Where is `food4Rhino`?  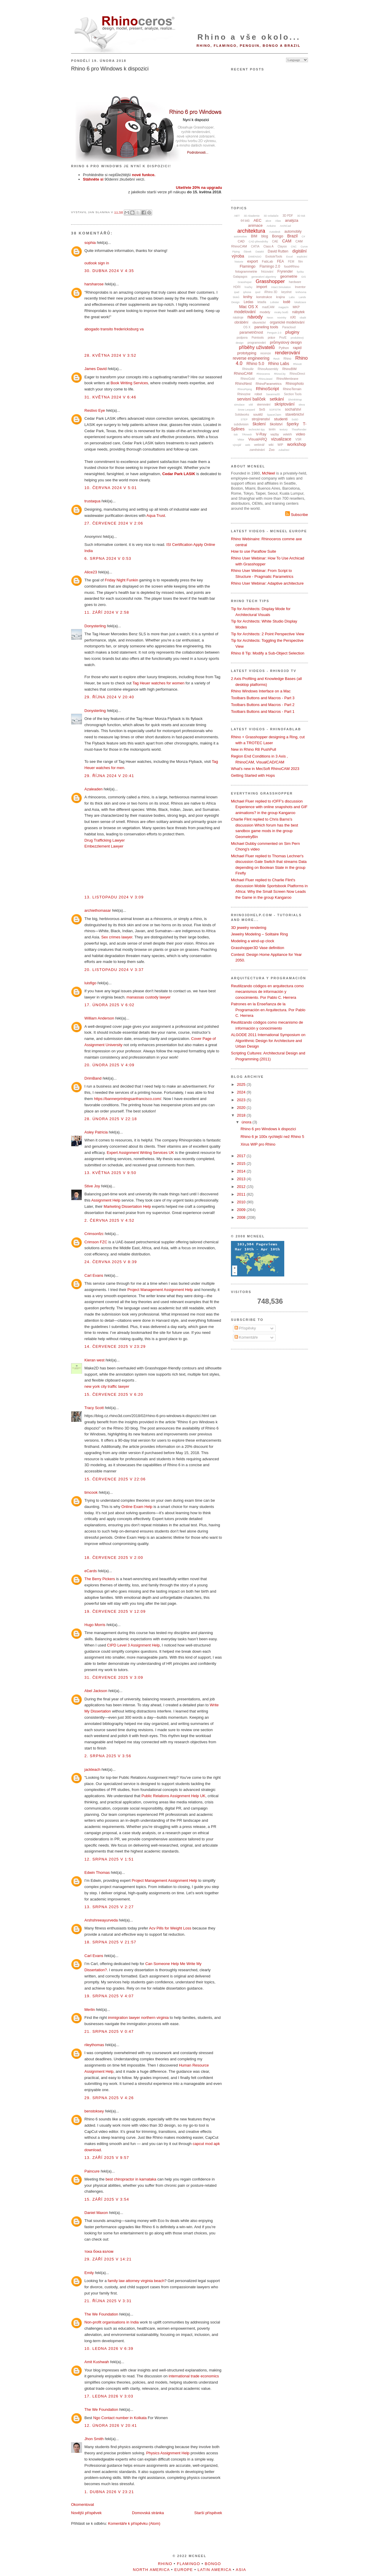 food4Rhino is located at coordinates (291, 266).